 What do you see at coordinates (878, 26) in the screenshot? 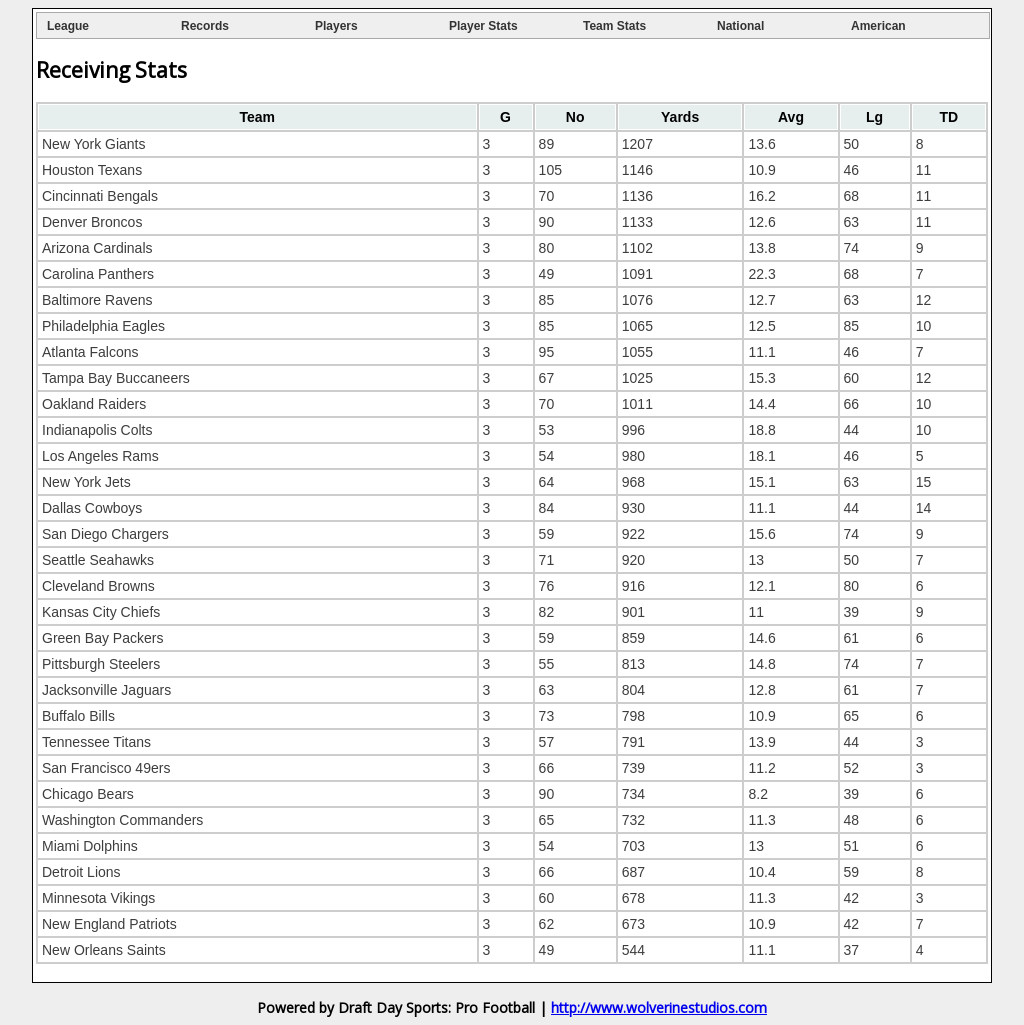
I see `American` at bounding box center [878, 26].